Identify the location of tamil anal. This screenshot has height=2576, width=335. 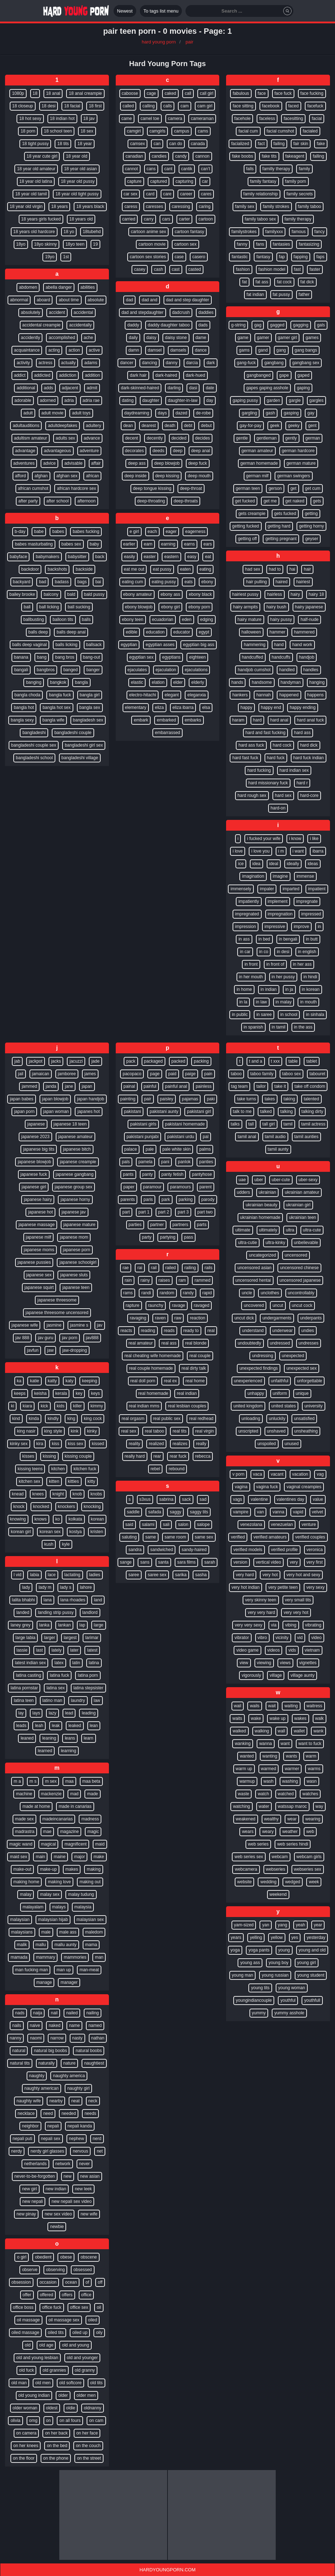
(247, 1136).